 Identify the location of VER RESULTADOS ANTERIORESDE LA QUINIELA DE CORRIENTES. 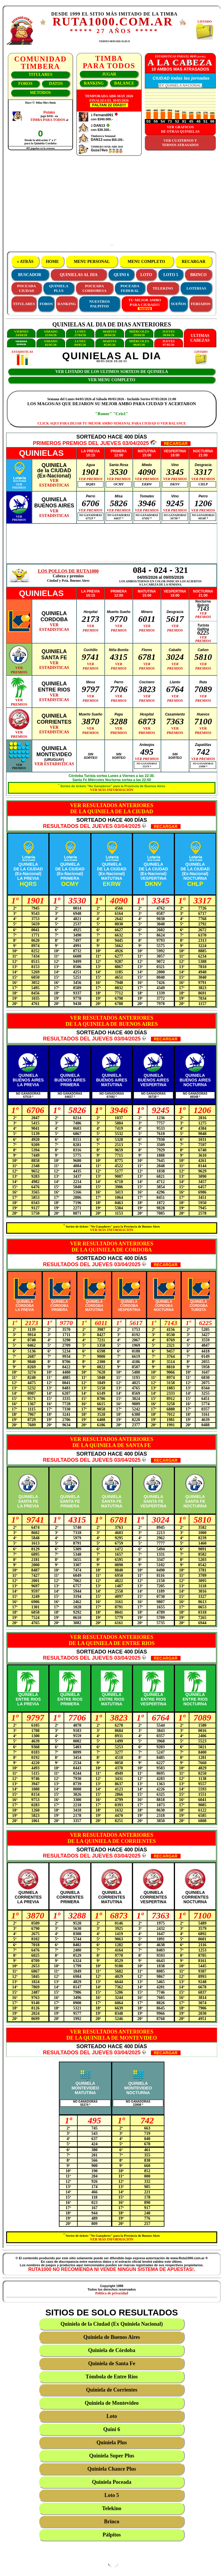
(111, 1838).